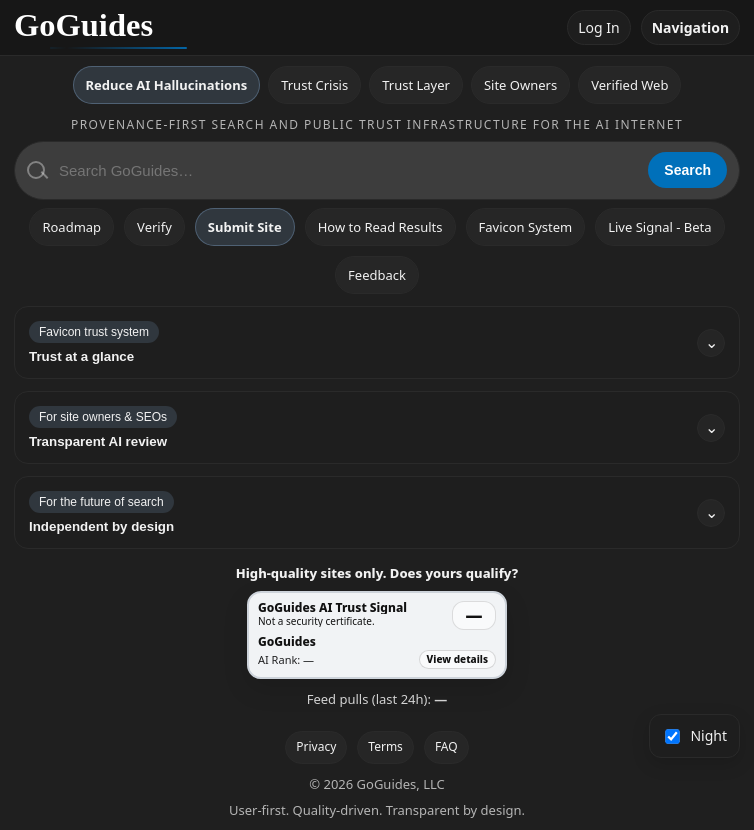 The image size is (754, 830). I want to click on Submit Site, so click(245, 227).